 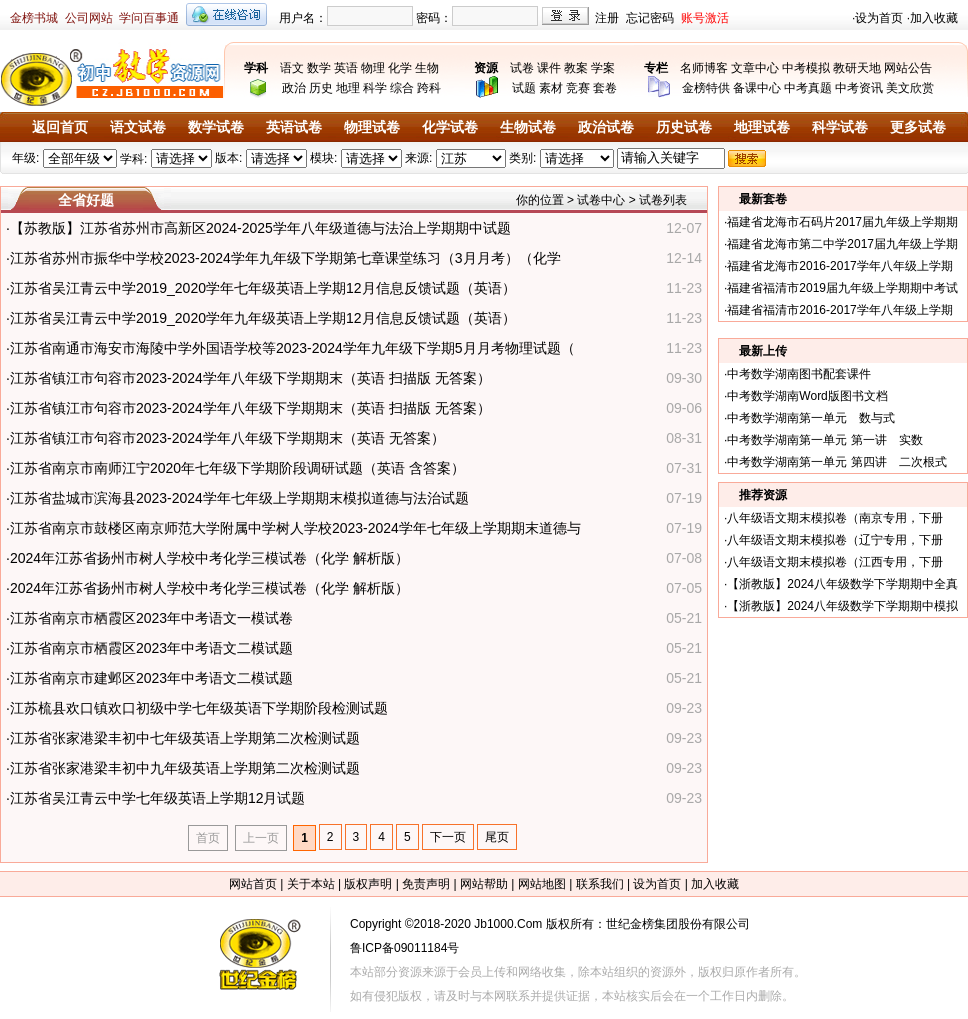 What do you see at coordinates (402, 88) in the screenshot?
I see `综合` at bounding box center [402, 88].